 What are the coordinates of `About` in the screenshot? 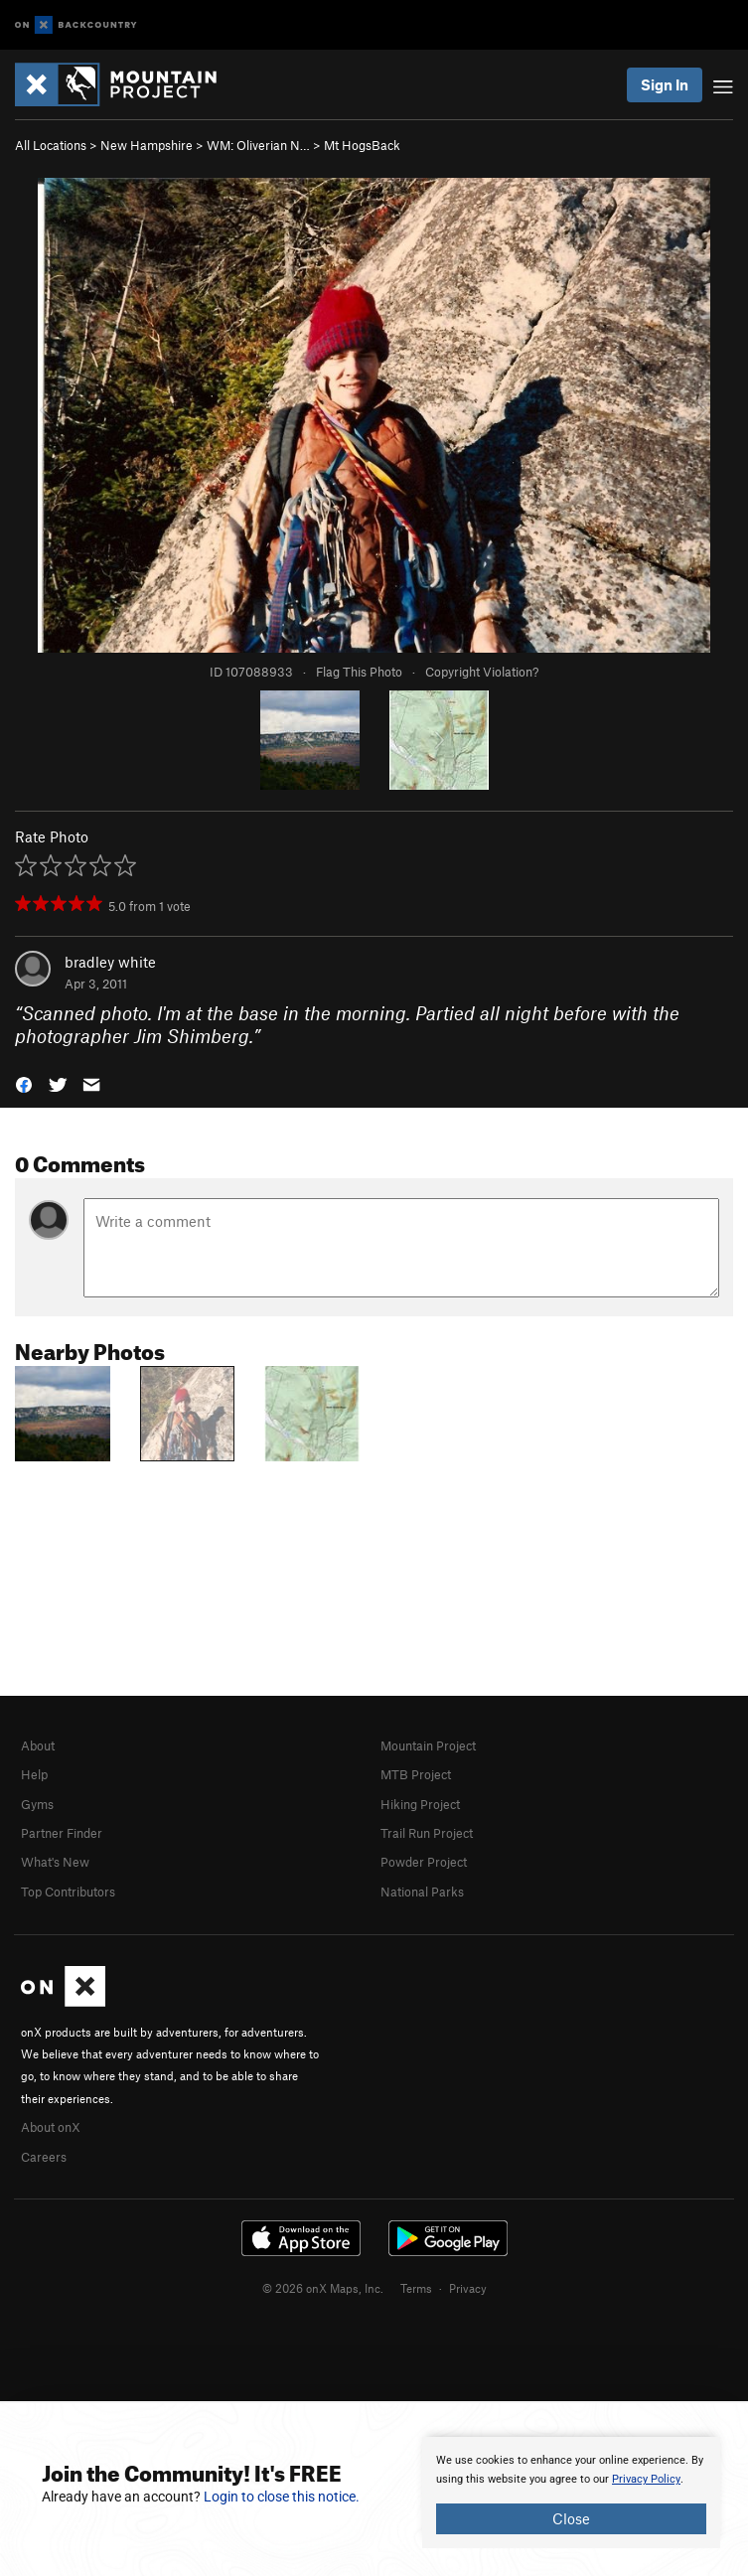 It's located at (38, 1745).